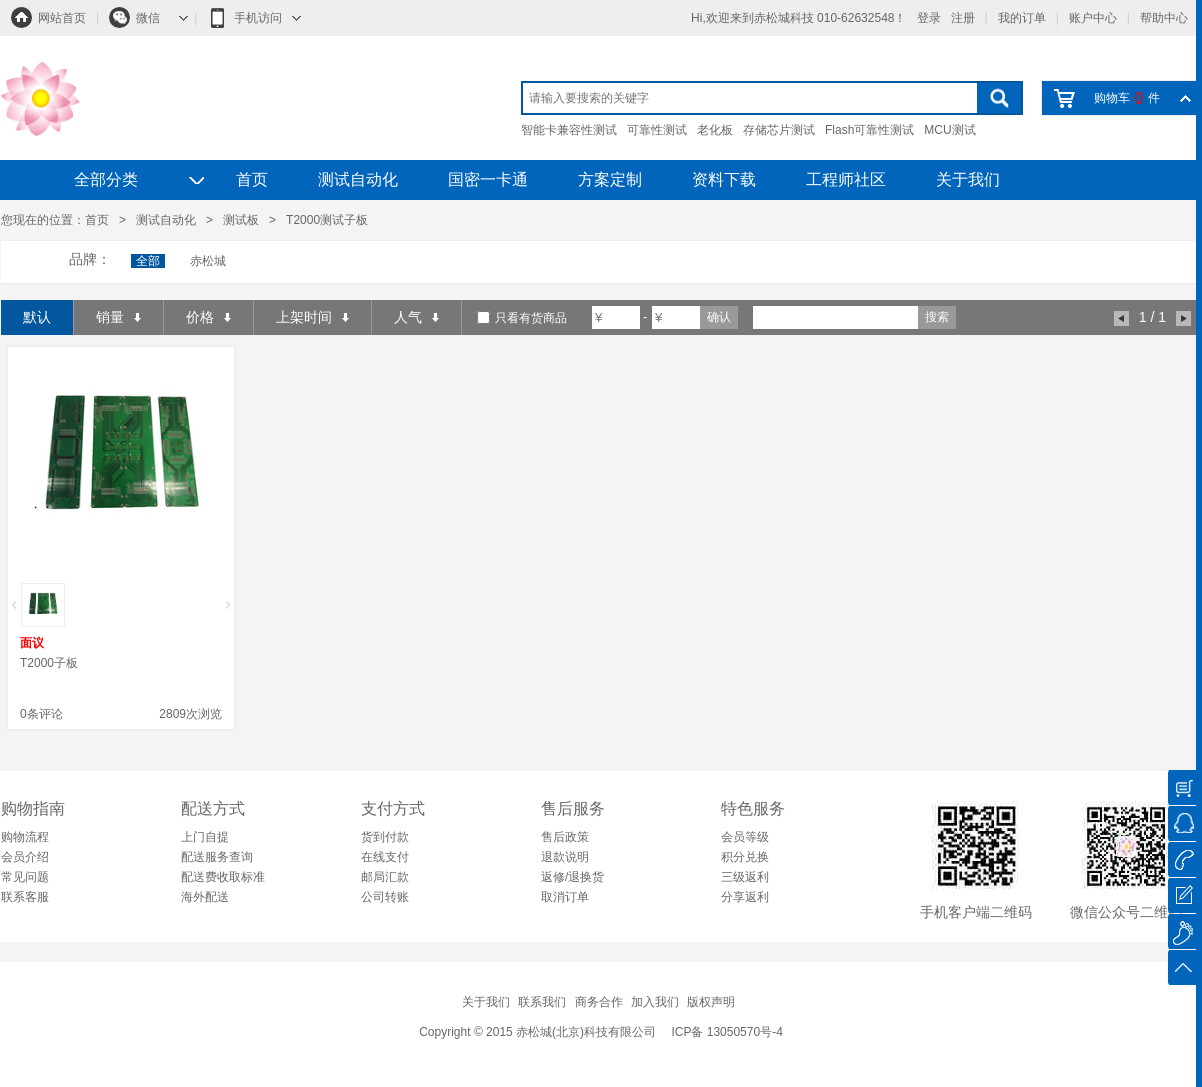 This screenshot has width=1202, height=1087. What do you see at coordinates (25, 877) in the screenshot?
I see `常见问题` at bounding box center [25, 877].